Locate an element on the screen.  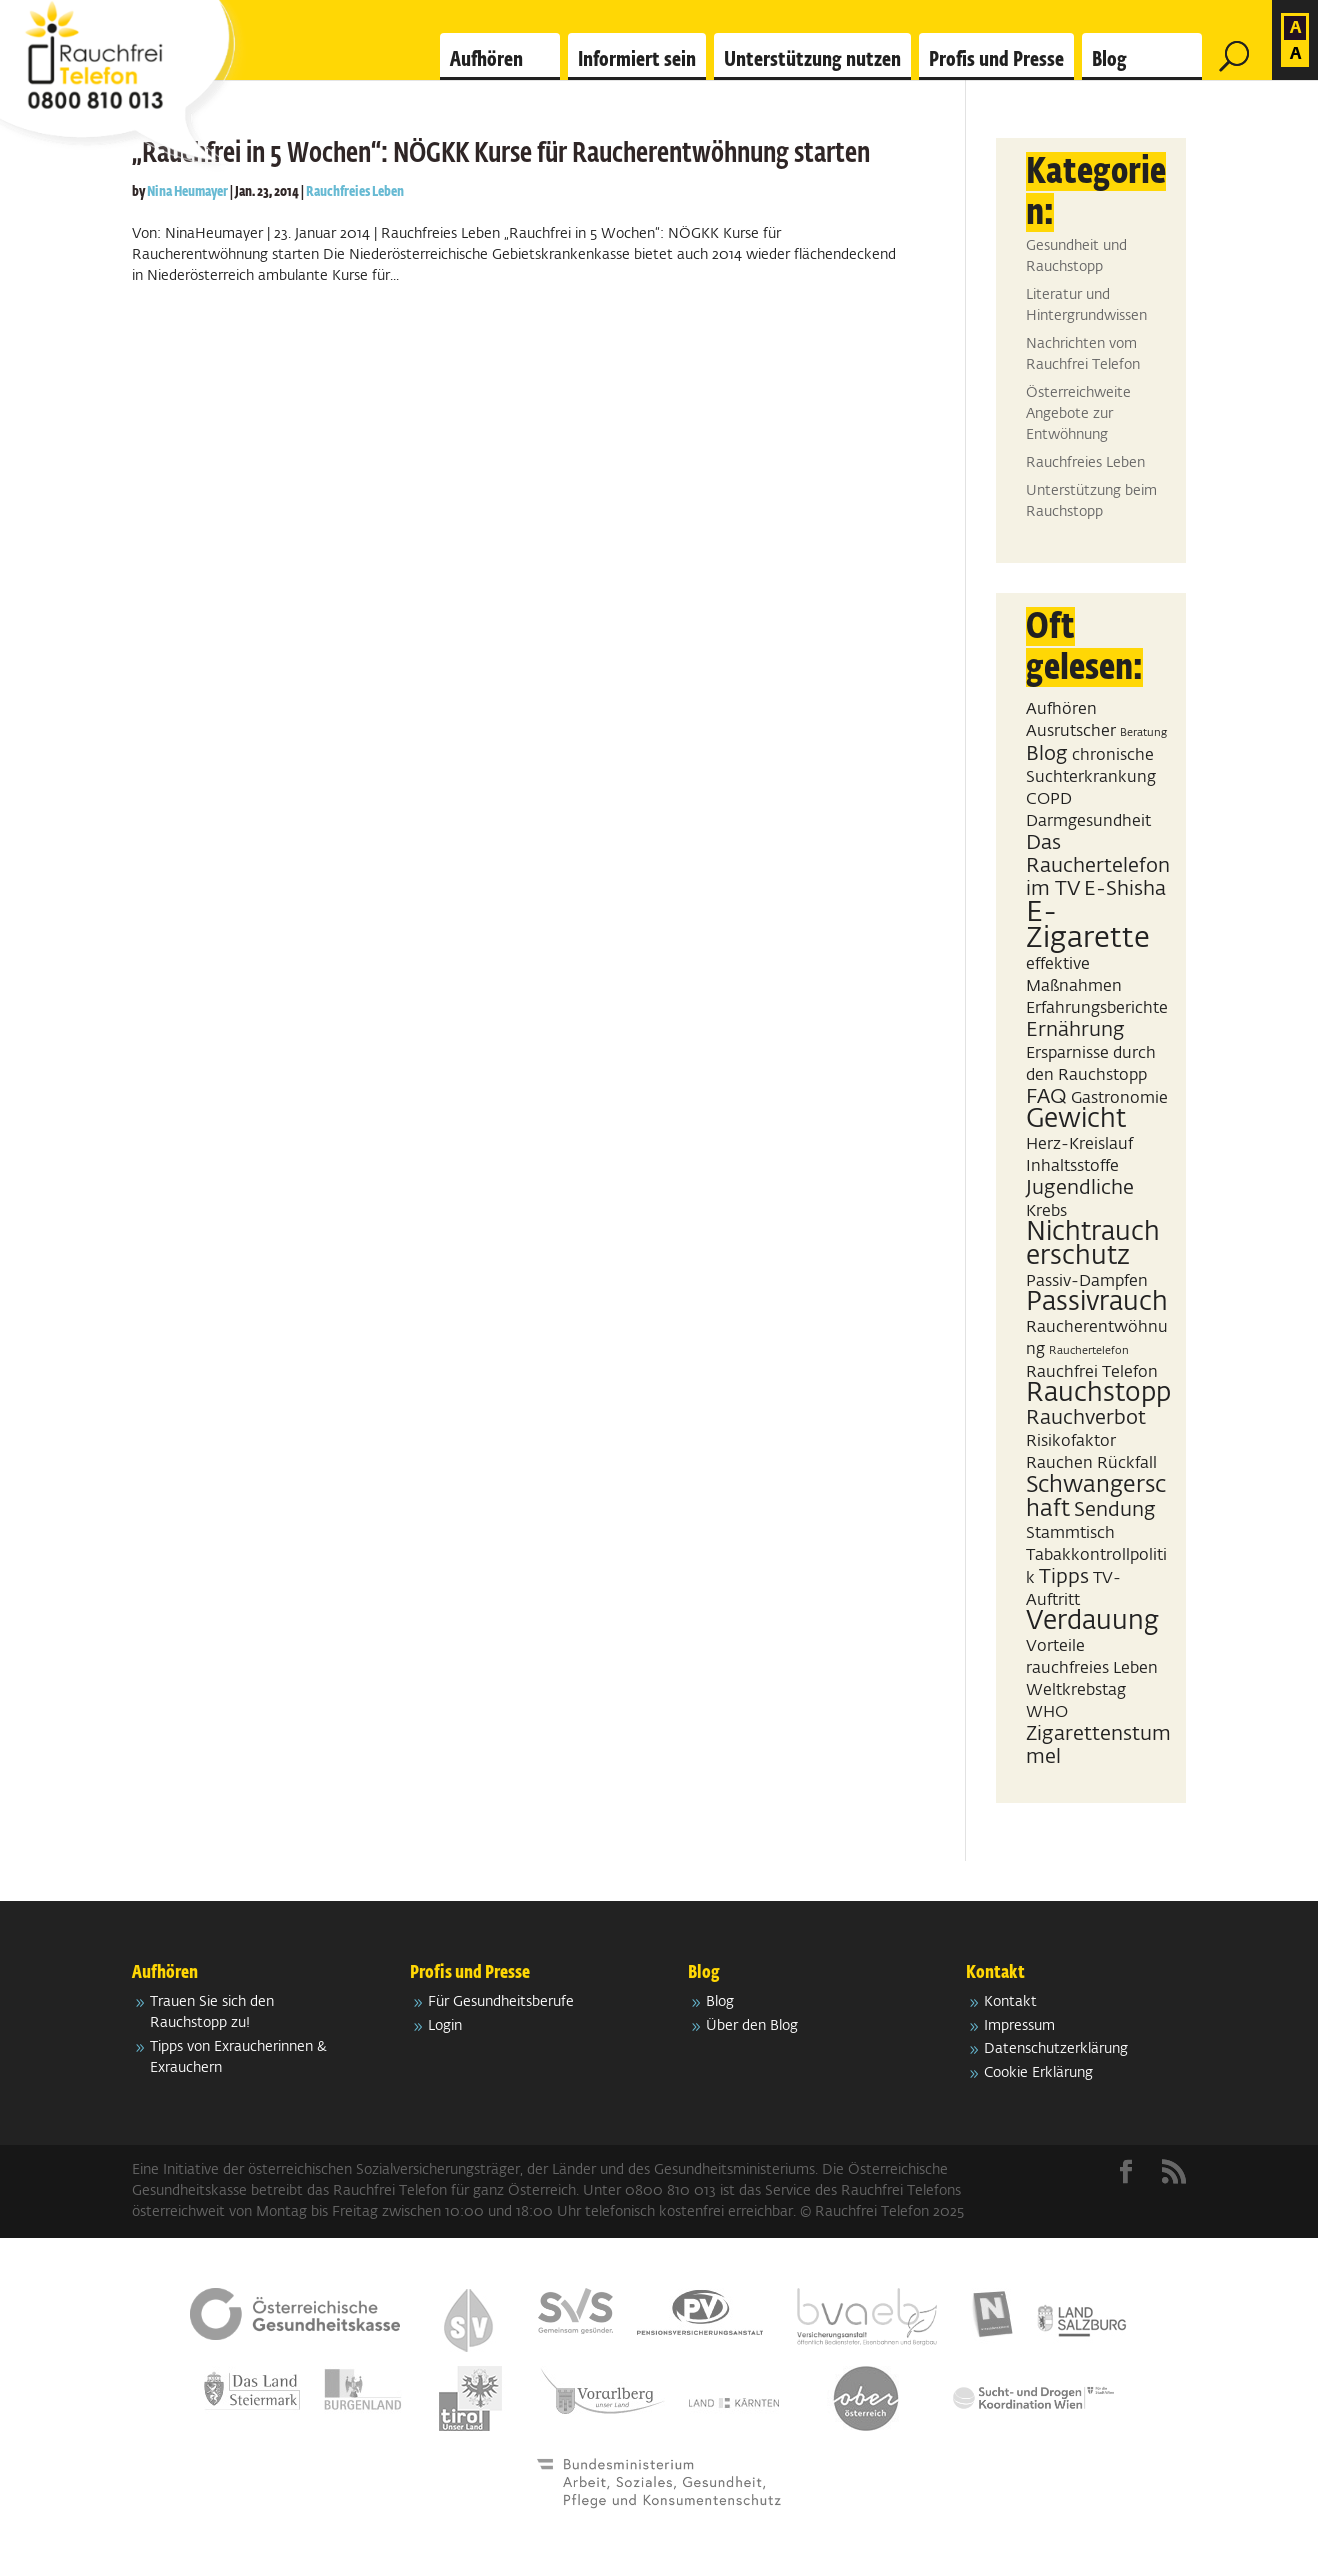
Cookie Erklärung is located at coordinates (1038, 2073).